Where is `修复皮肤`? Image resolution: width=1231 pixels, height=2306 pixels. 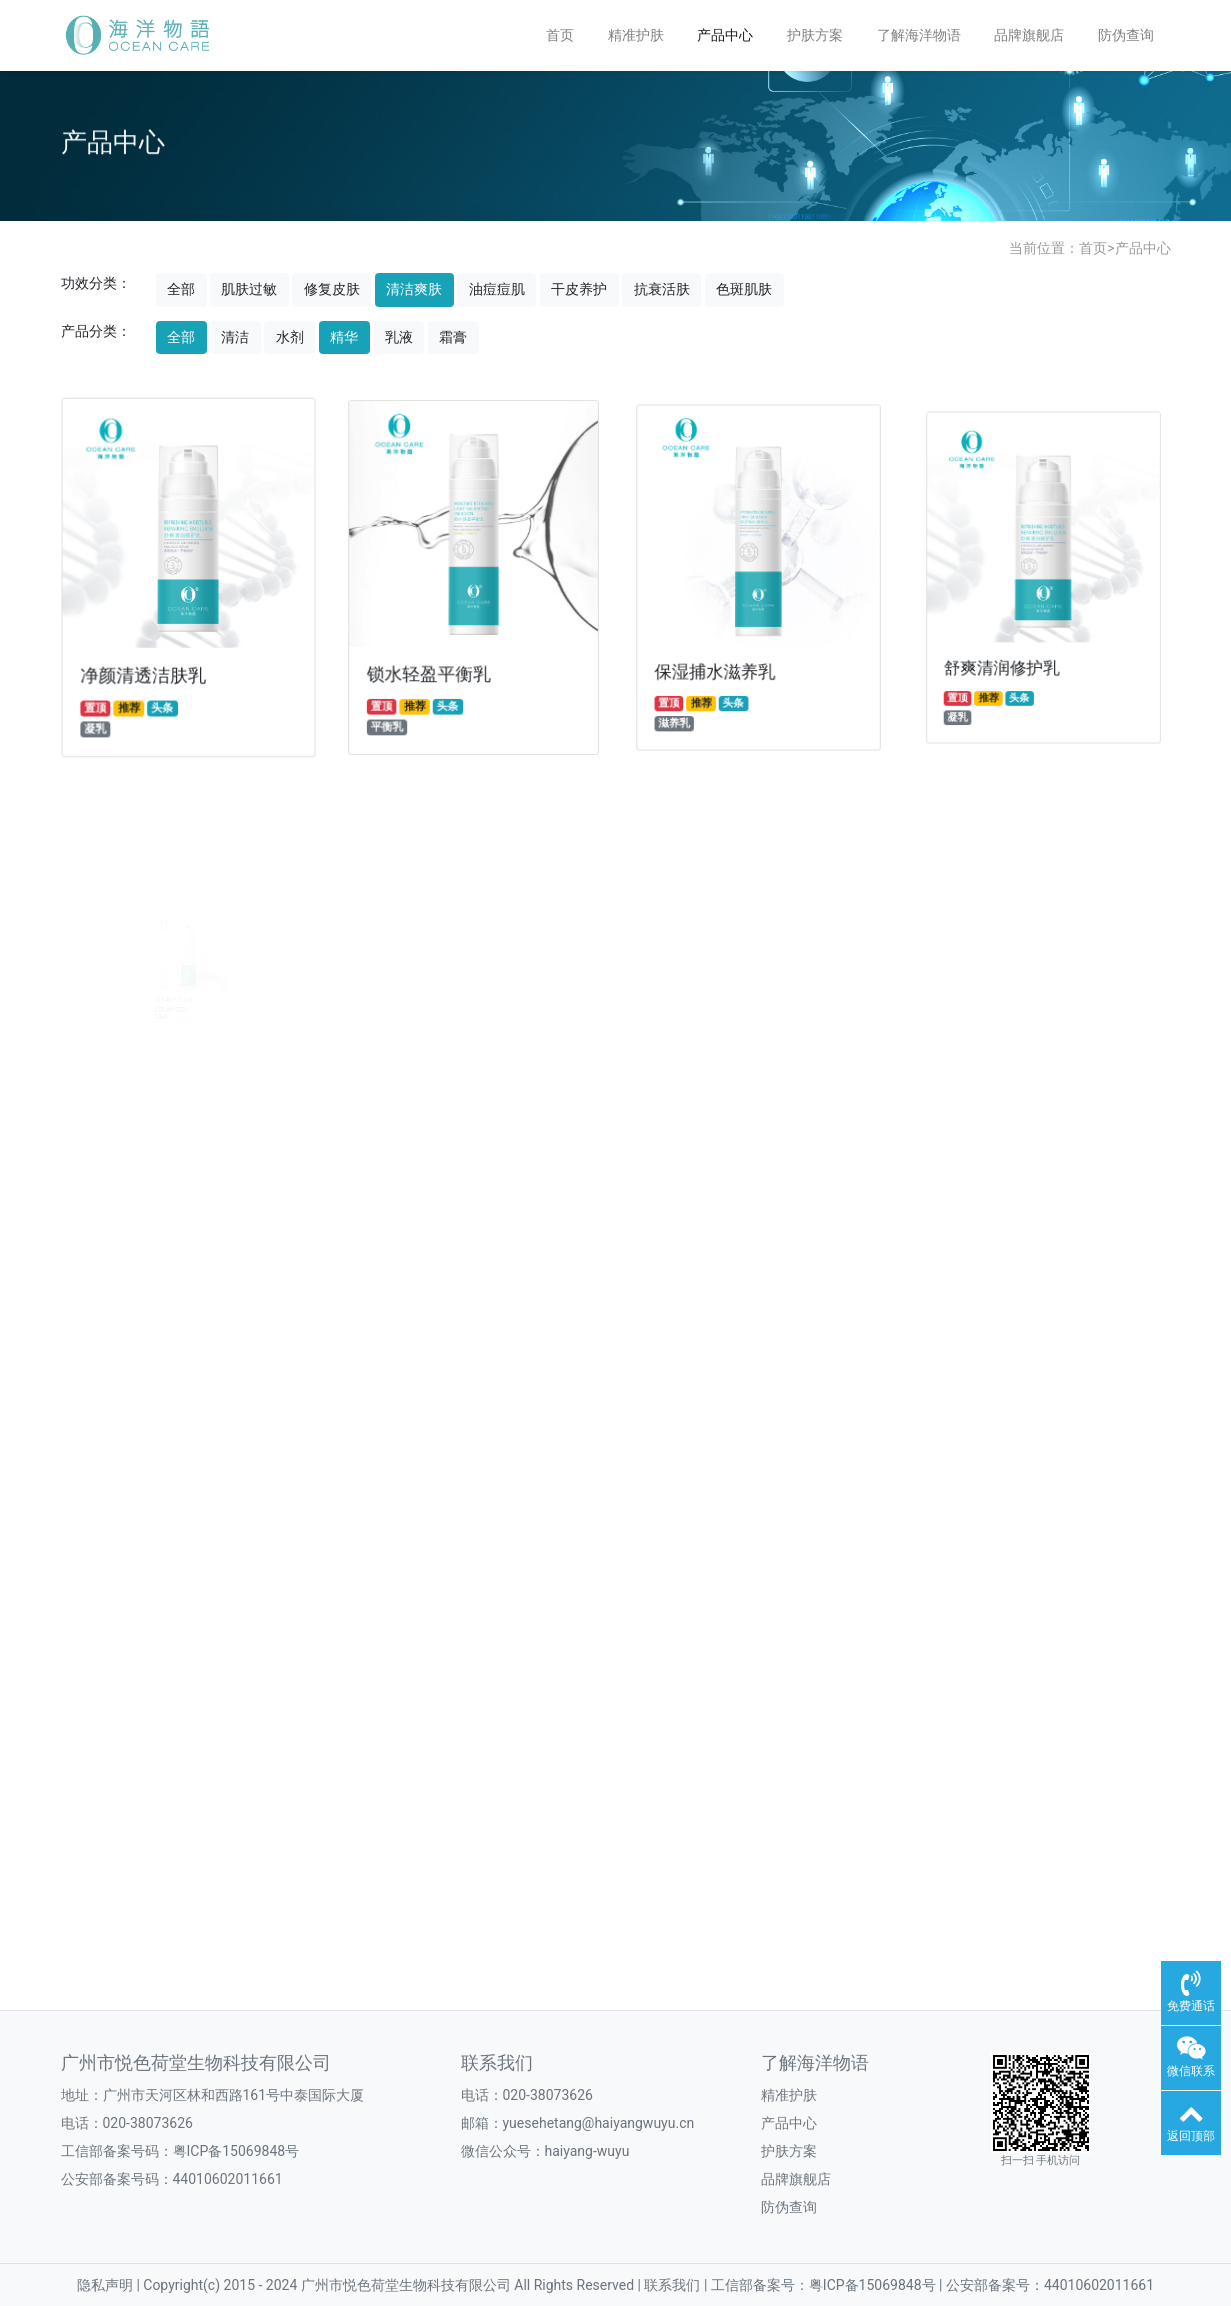 修复皮肤 is located at coordinates (332, 289).